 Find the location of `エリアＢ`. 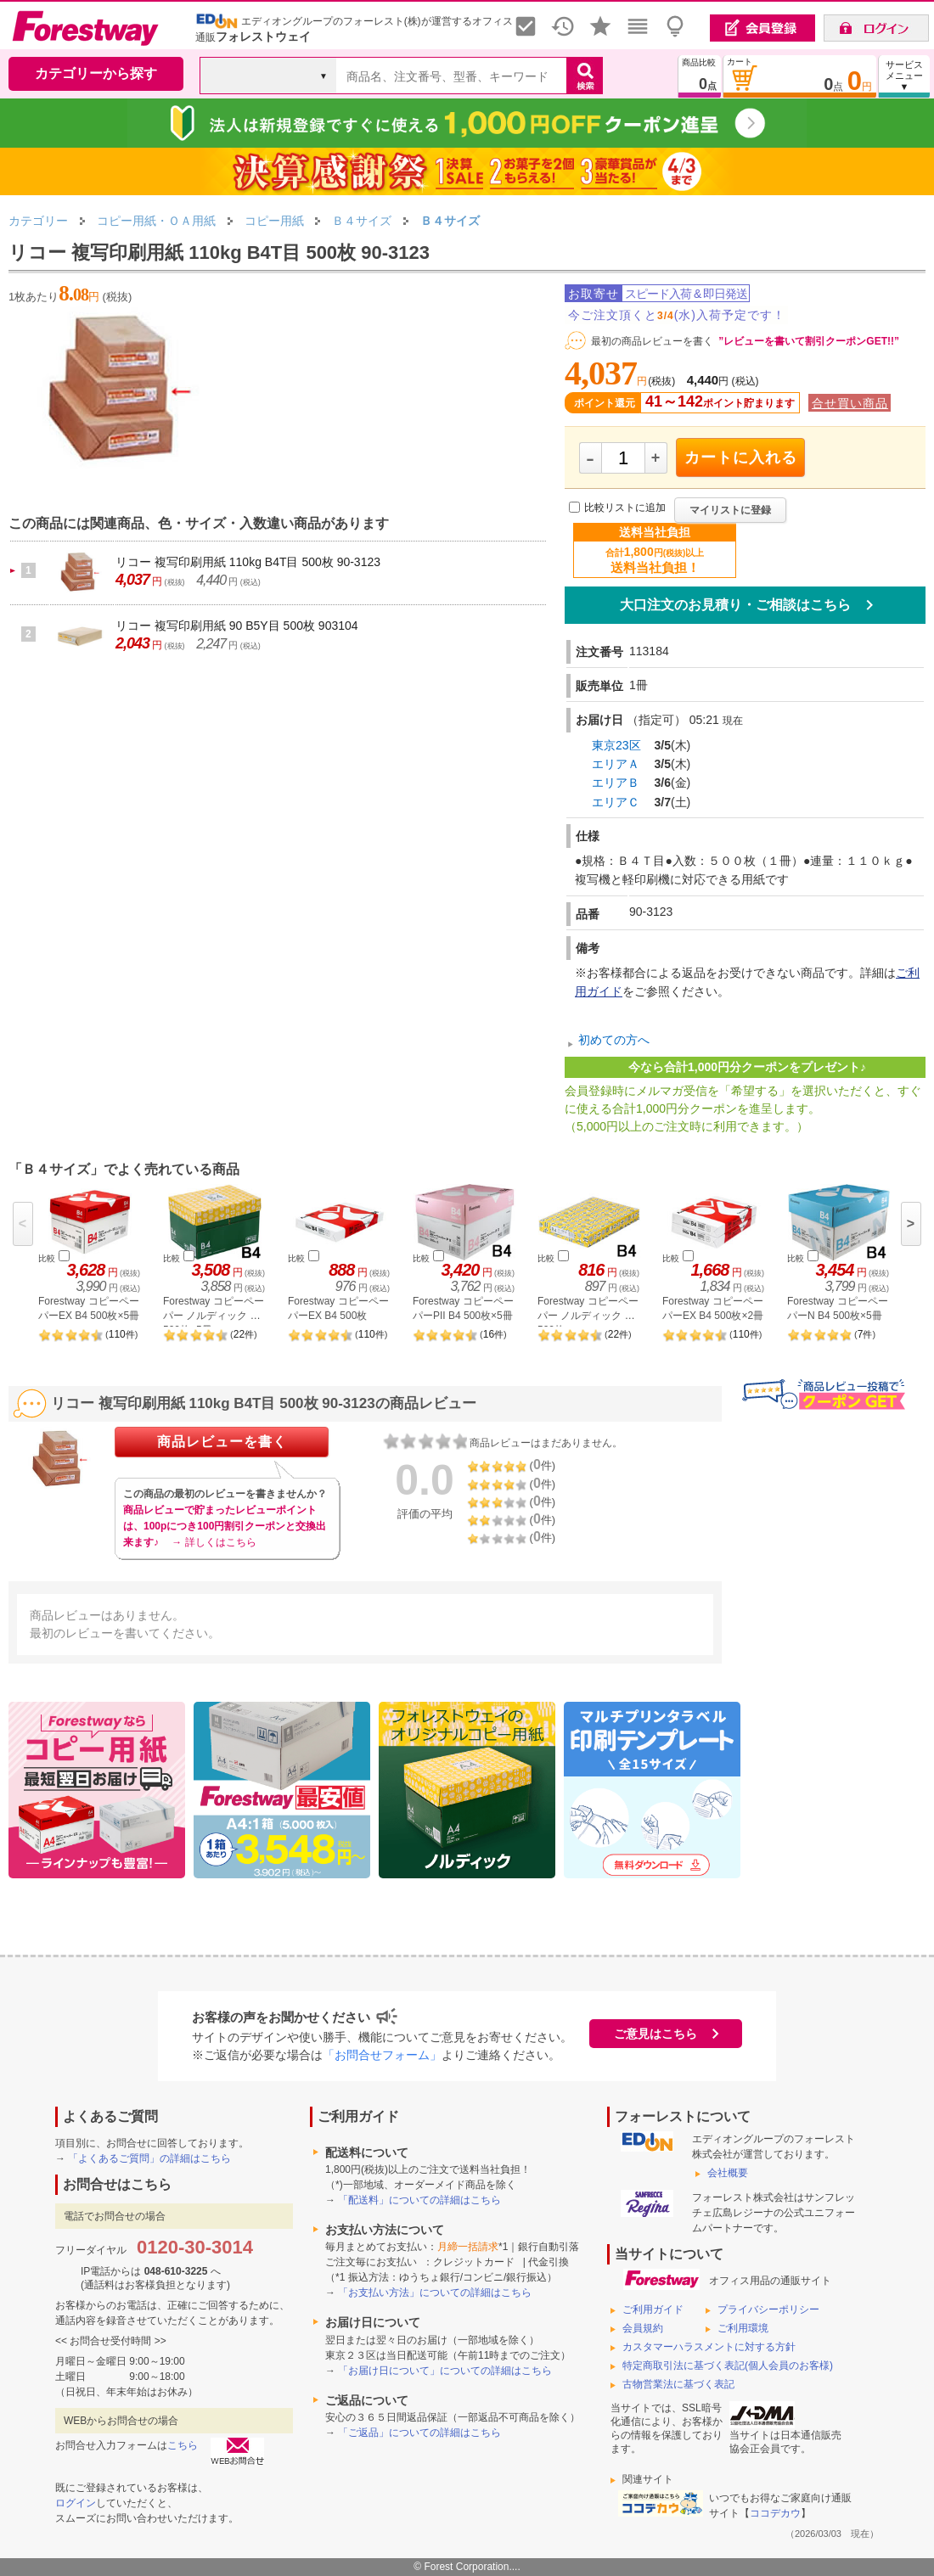

エリアＢ is located at coordinates (615, 782).